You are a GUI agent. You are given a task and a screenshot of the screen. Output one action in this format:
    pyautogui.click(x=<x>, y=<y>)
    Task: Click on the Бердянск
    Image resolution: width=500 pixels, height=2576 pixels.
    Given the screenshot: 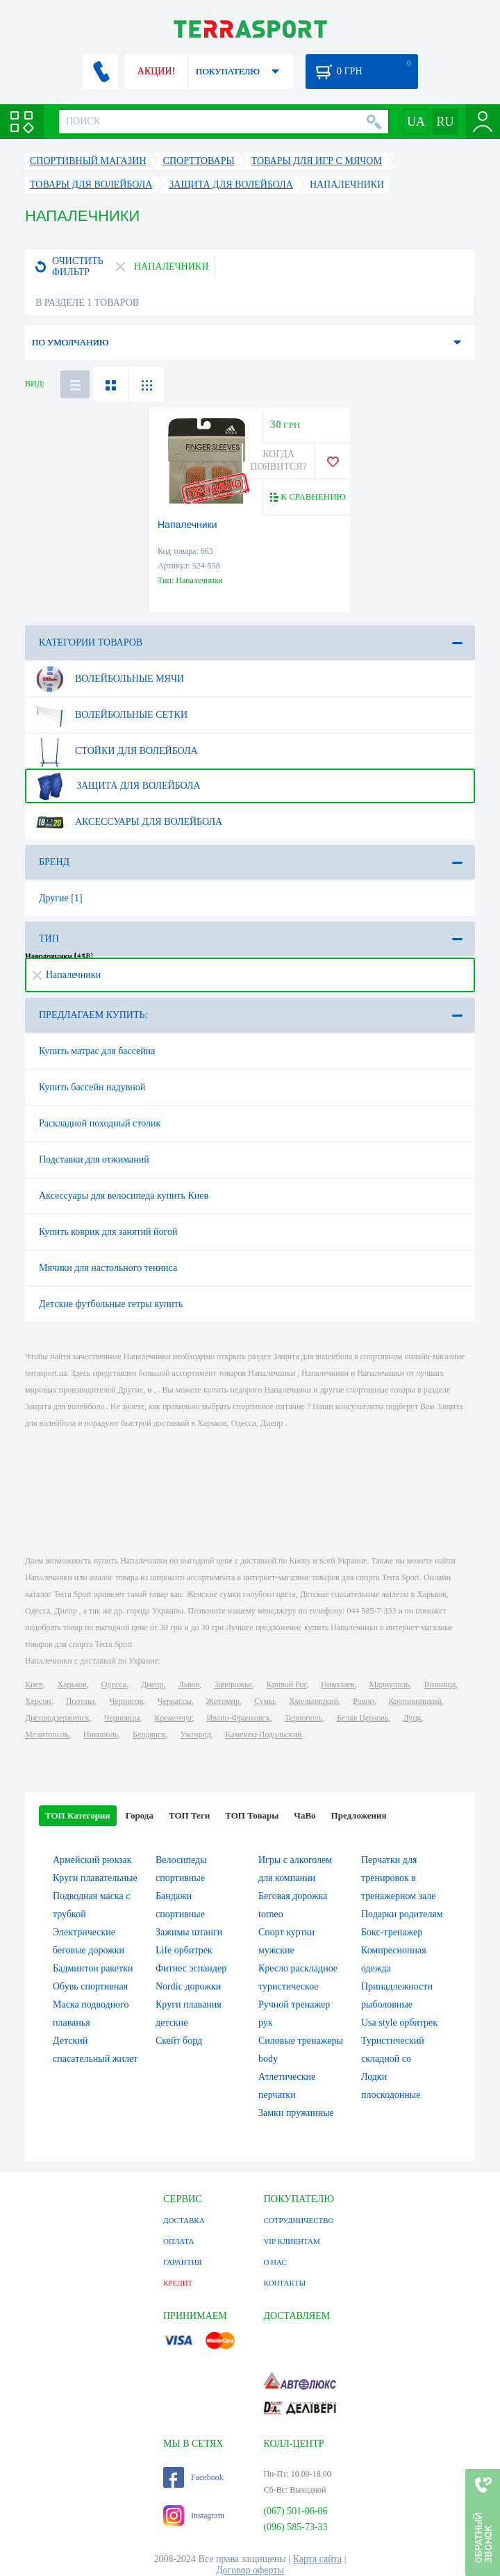 What is the action you would take?
    pyautogui.click(x=149, y=1734)
    